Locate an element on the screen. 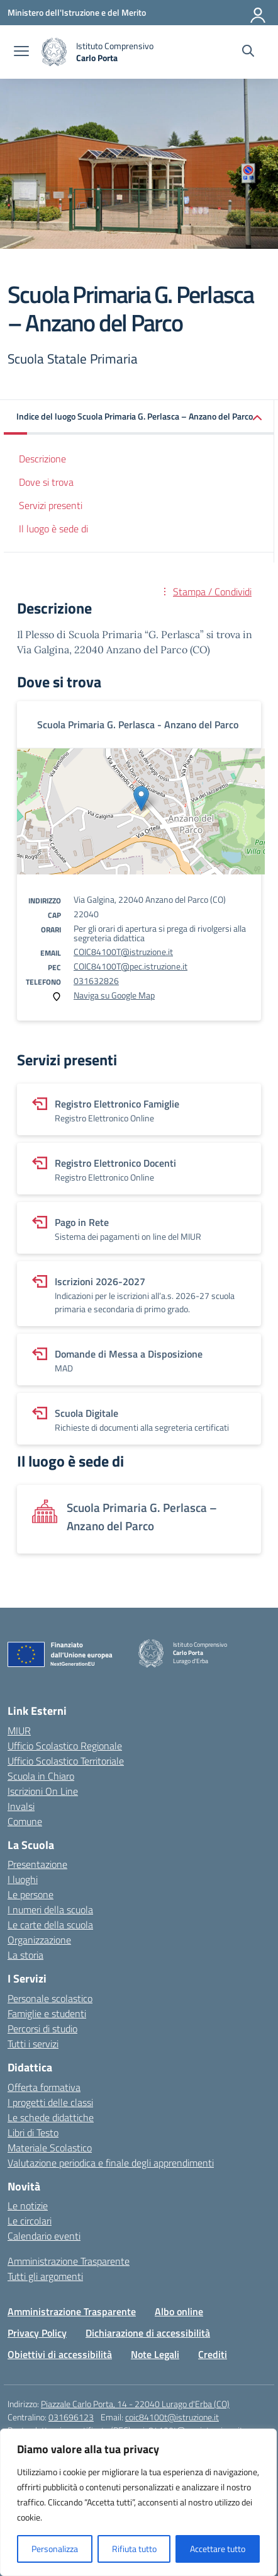 The image size is (278, 2576). Percorsi di studio is located at coordinates (42, 2028).